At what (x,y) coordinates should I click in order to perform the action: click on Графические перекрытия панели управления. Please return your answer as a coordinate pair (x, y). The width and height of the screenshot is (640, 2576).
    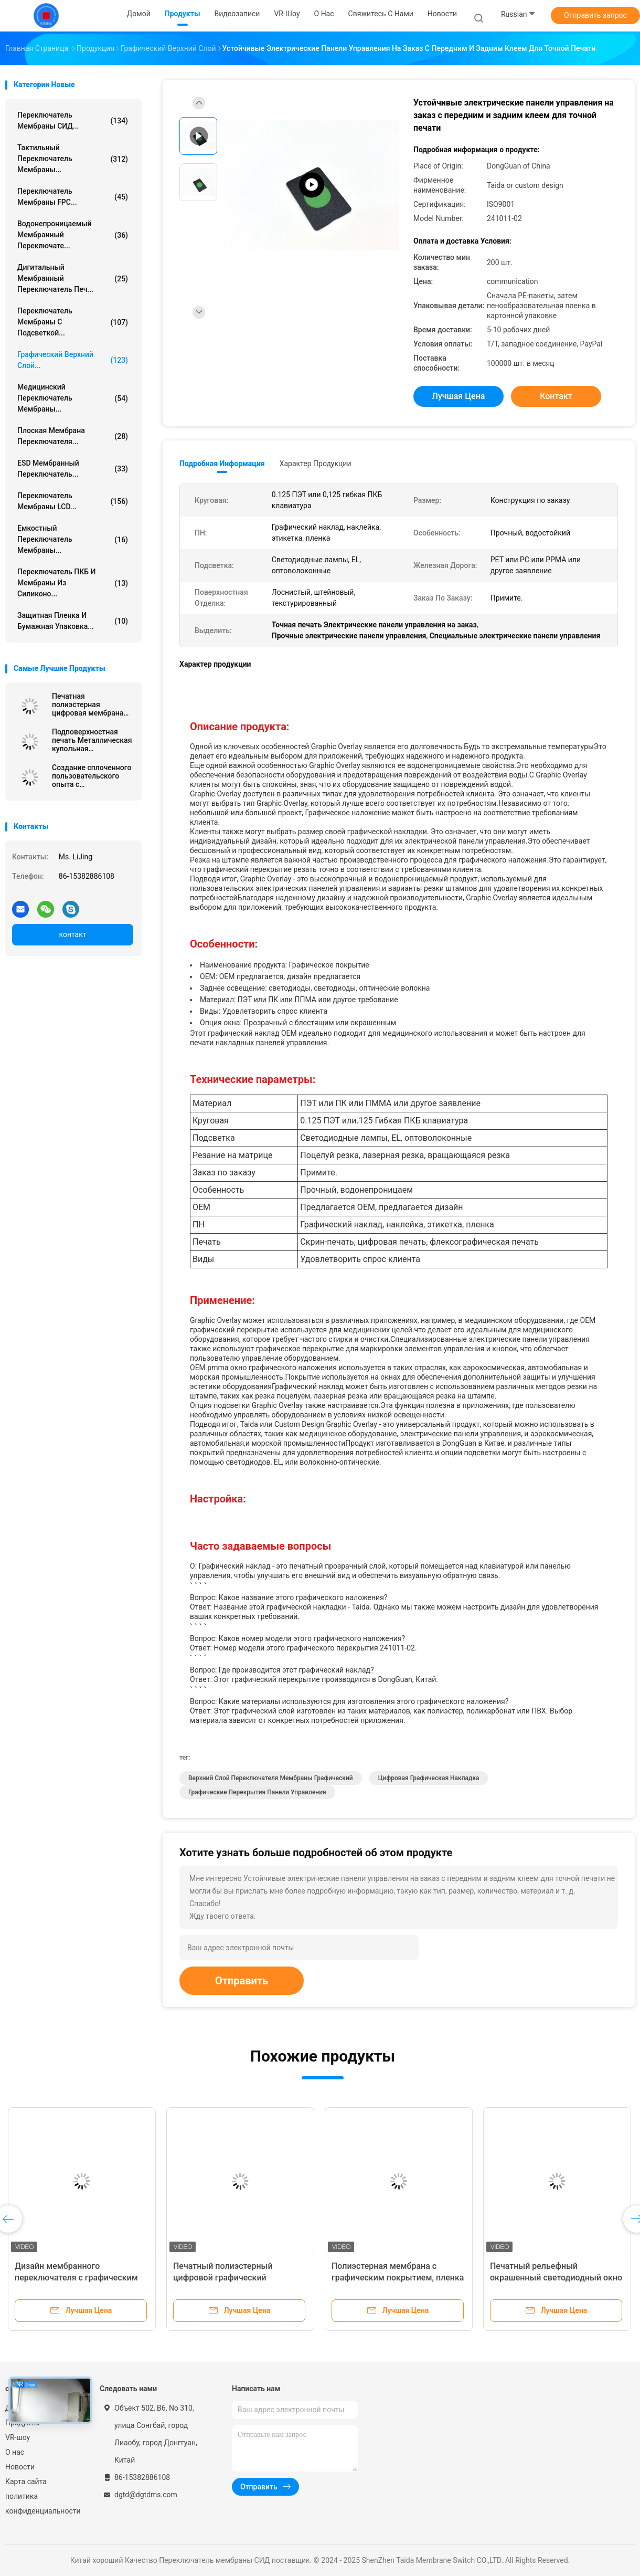
    Looking at the image, I should click on (257, 1792).